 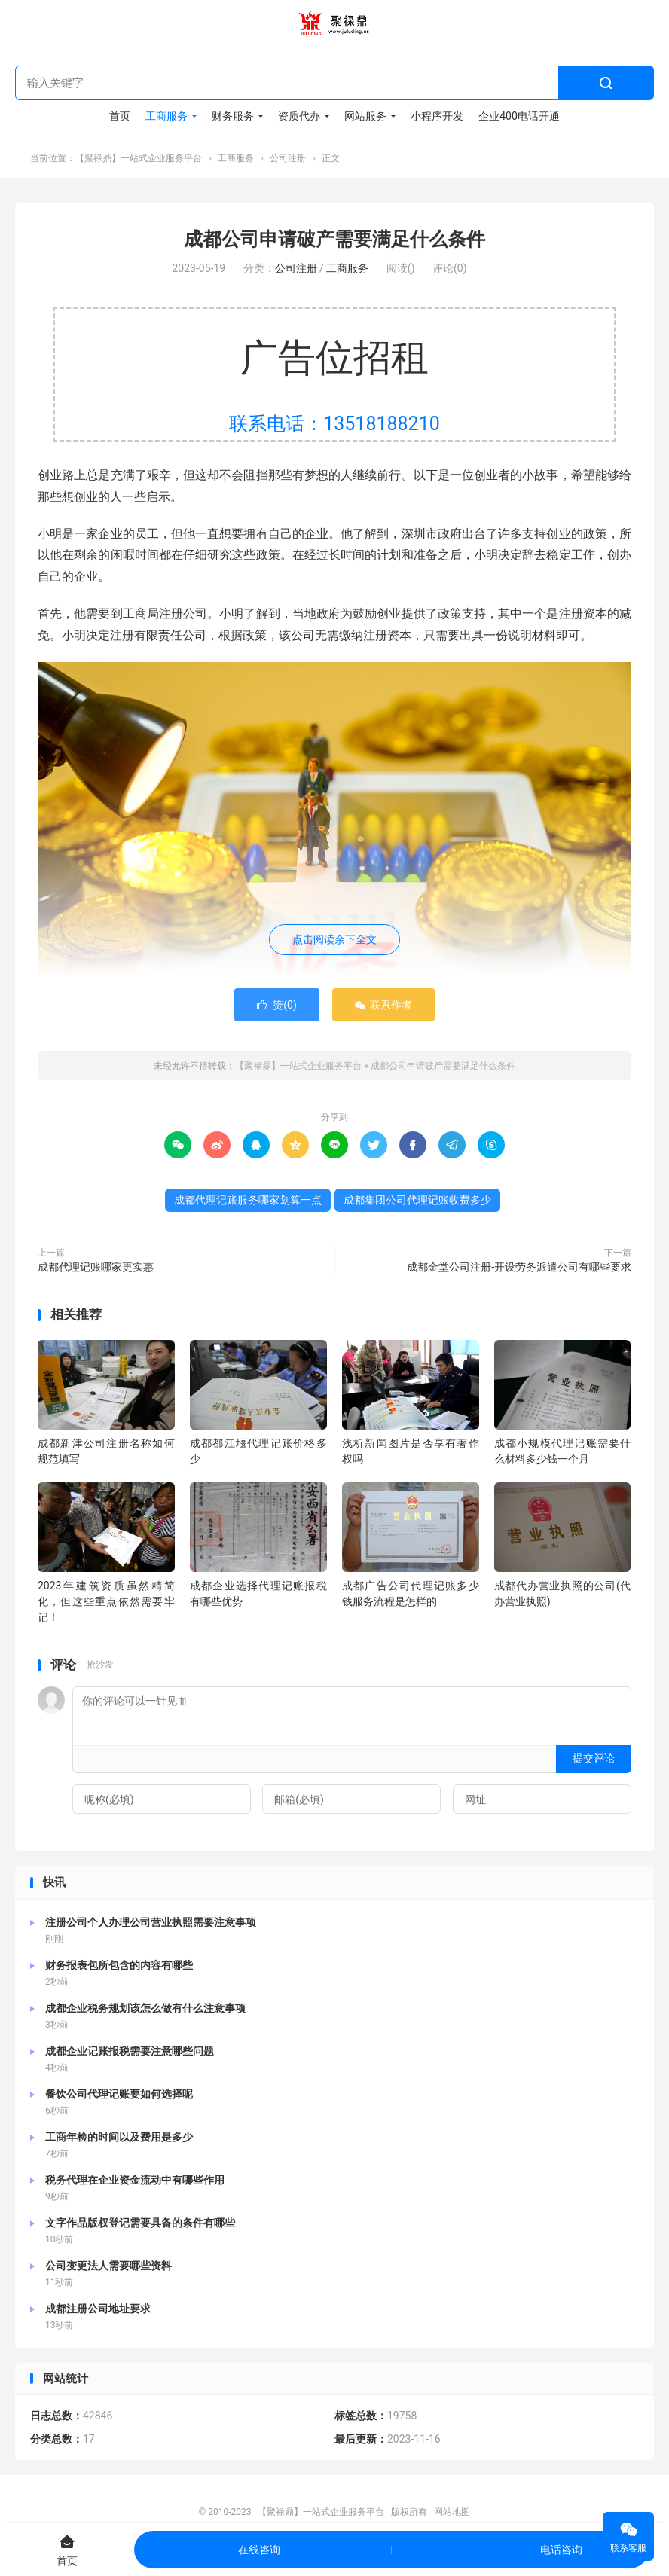 I want to click on 网站服务, so click(x=365, y=117).